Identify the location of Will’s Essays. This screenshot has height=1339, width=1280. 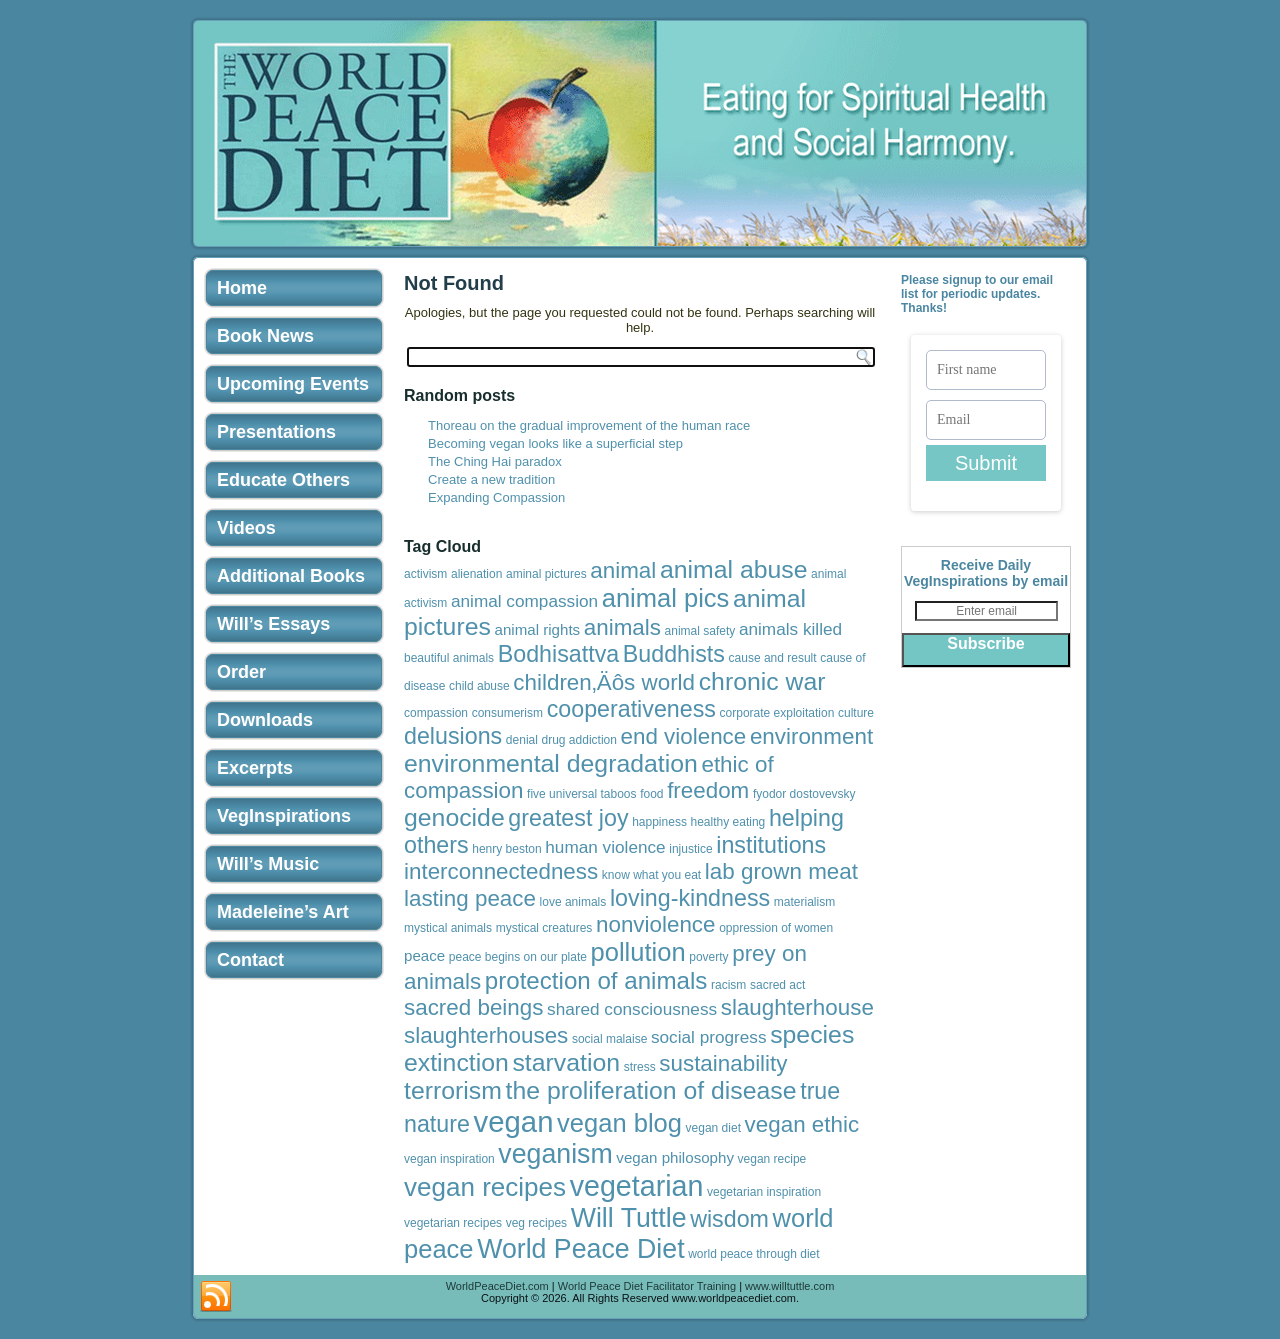
(273, 624).